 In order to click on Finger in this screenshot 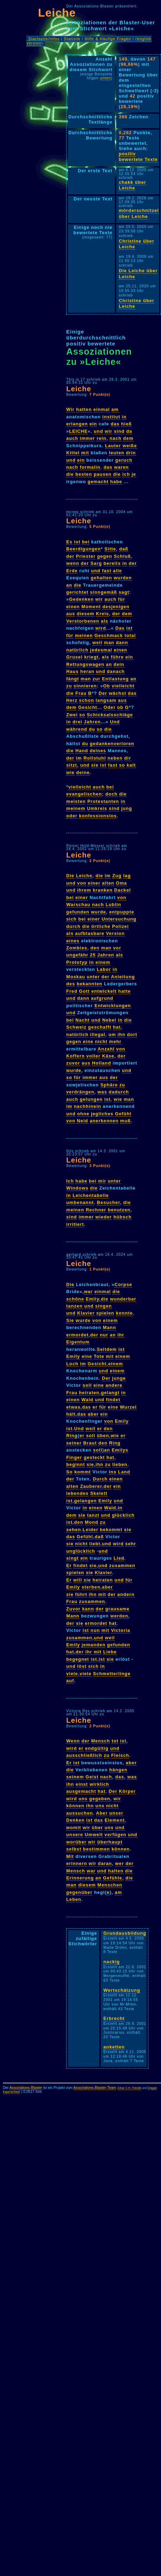, I will do `click(74, 1457)`.